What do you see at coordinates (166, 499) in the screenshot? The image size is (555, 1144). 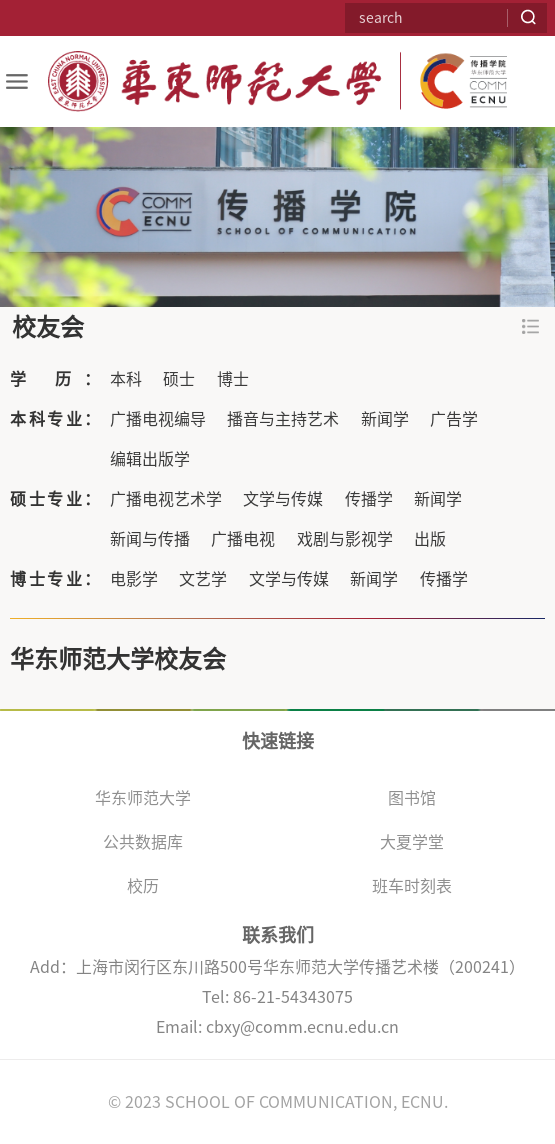 I see `广播电视艺术学` at bounding box center [166, 499].